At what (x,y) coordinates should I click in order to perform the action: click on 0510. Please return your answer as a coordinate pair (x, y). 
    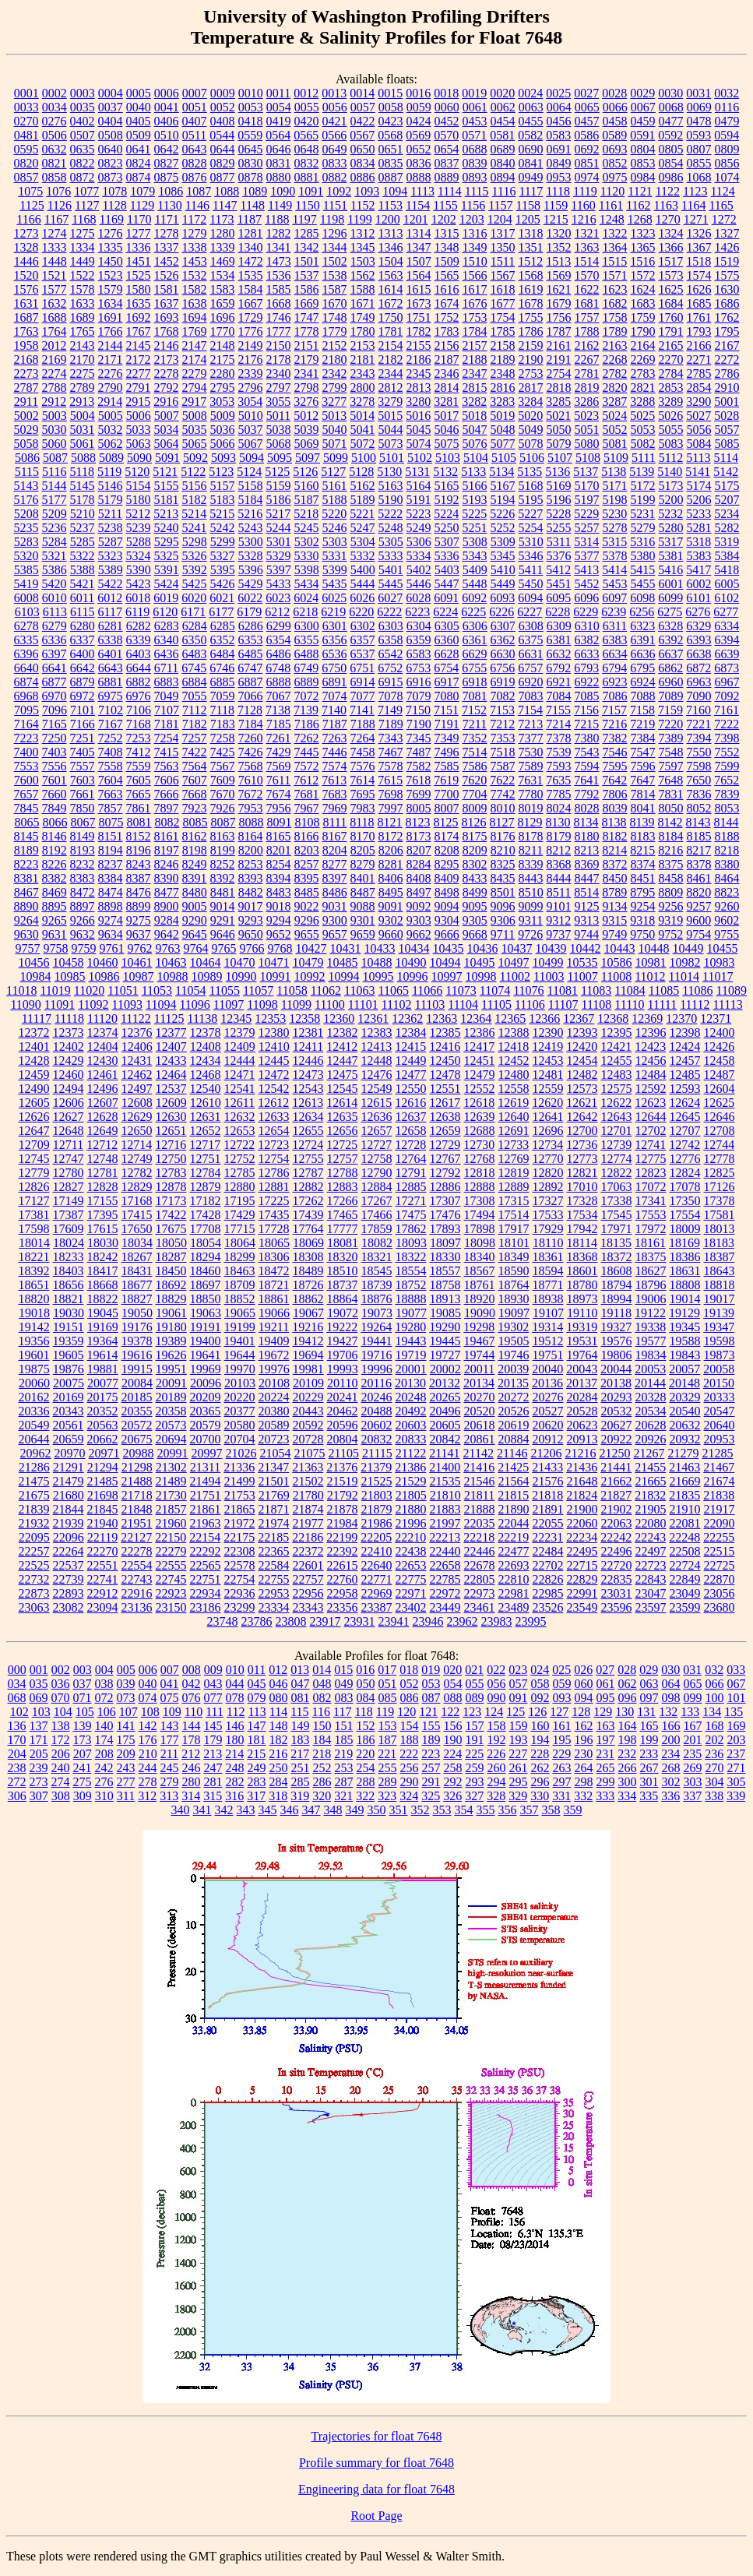
    Looking at the image, I should click on (166, 135).